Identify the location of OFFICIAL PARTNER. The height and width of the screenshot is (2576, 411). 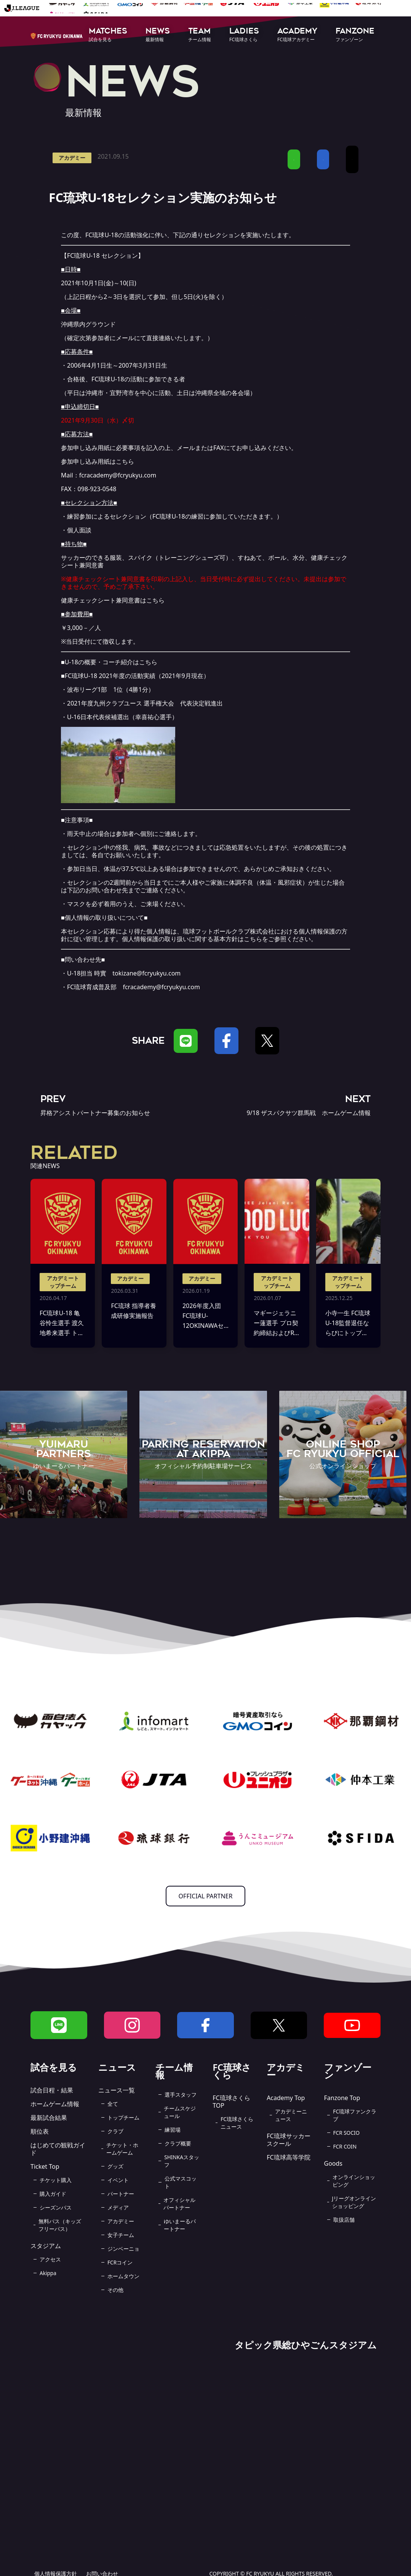
(206, 1896).